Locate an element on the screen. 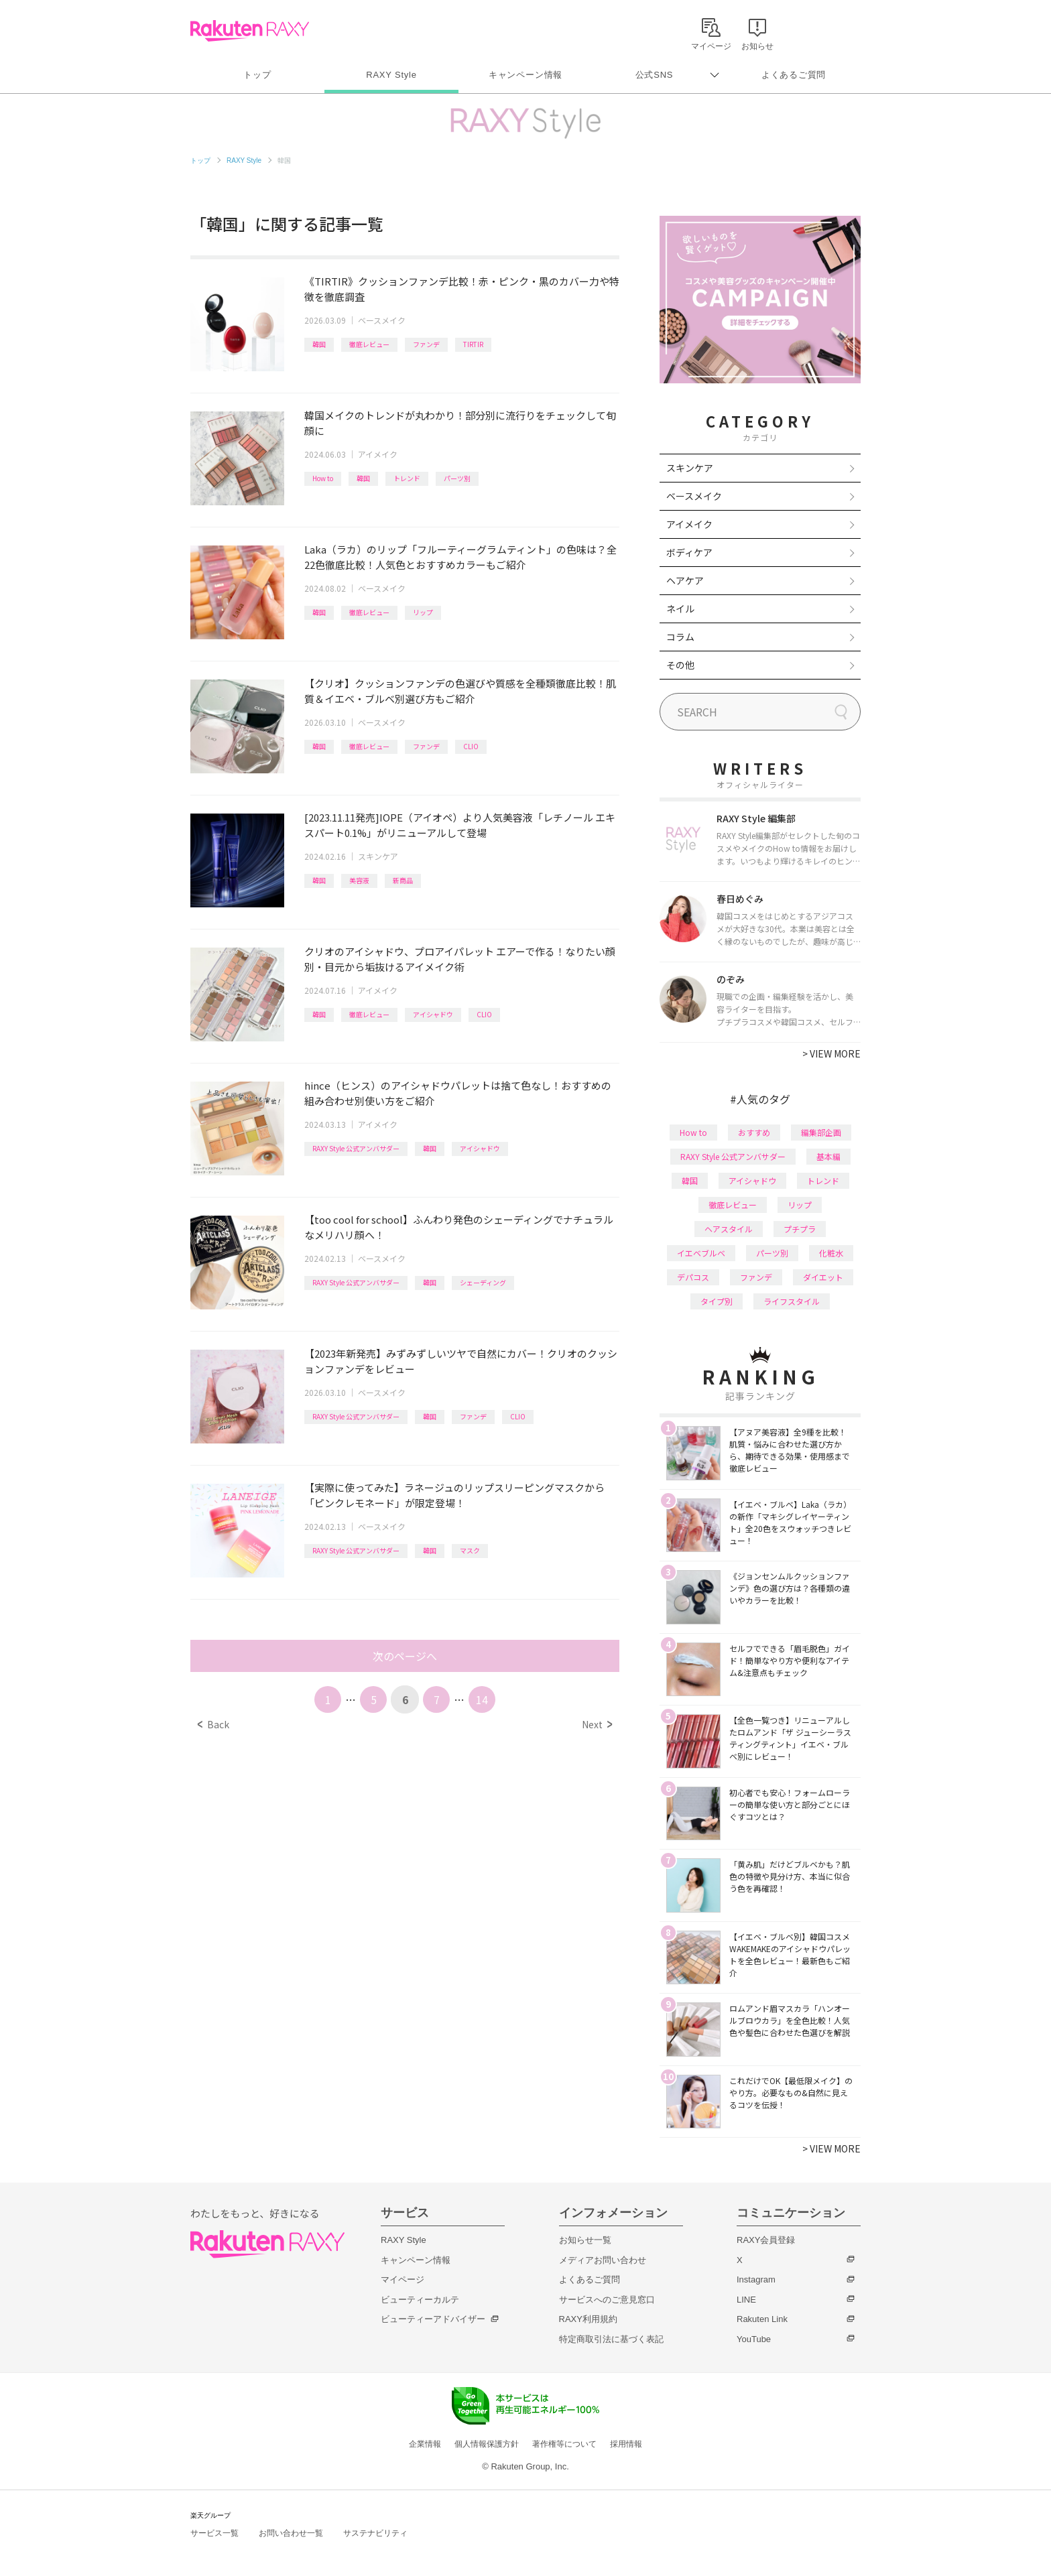 The width and height of the screenshot is (1051, 2576). スキンケア is located at coordinates (378, 856).